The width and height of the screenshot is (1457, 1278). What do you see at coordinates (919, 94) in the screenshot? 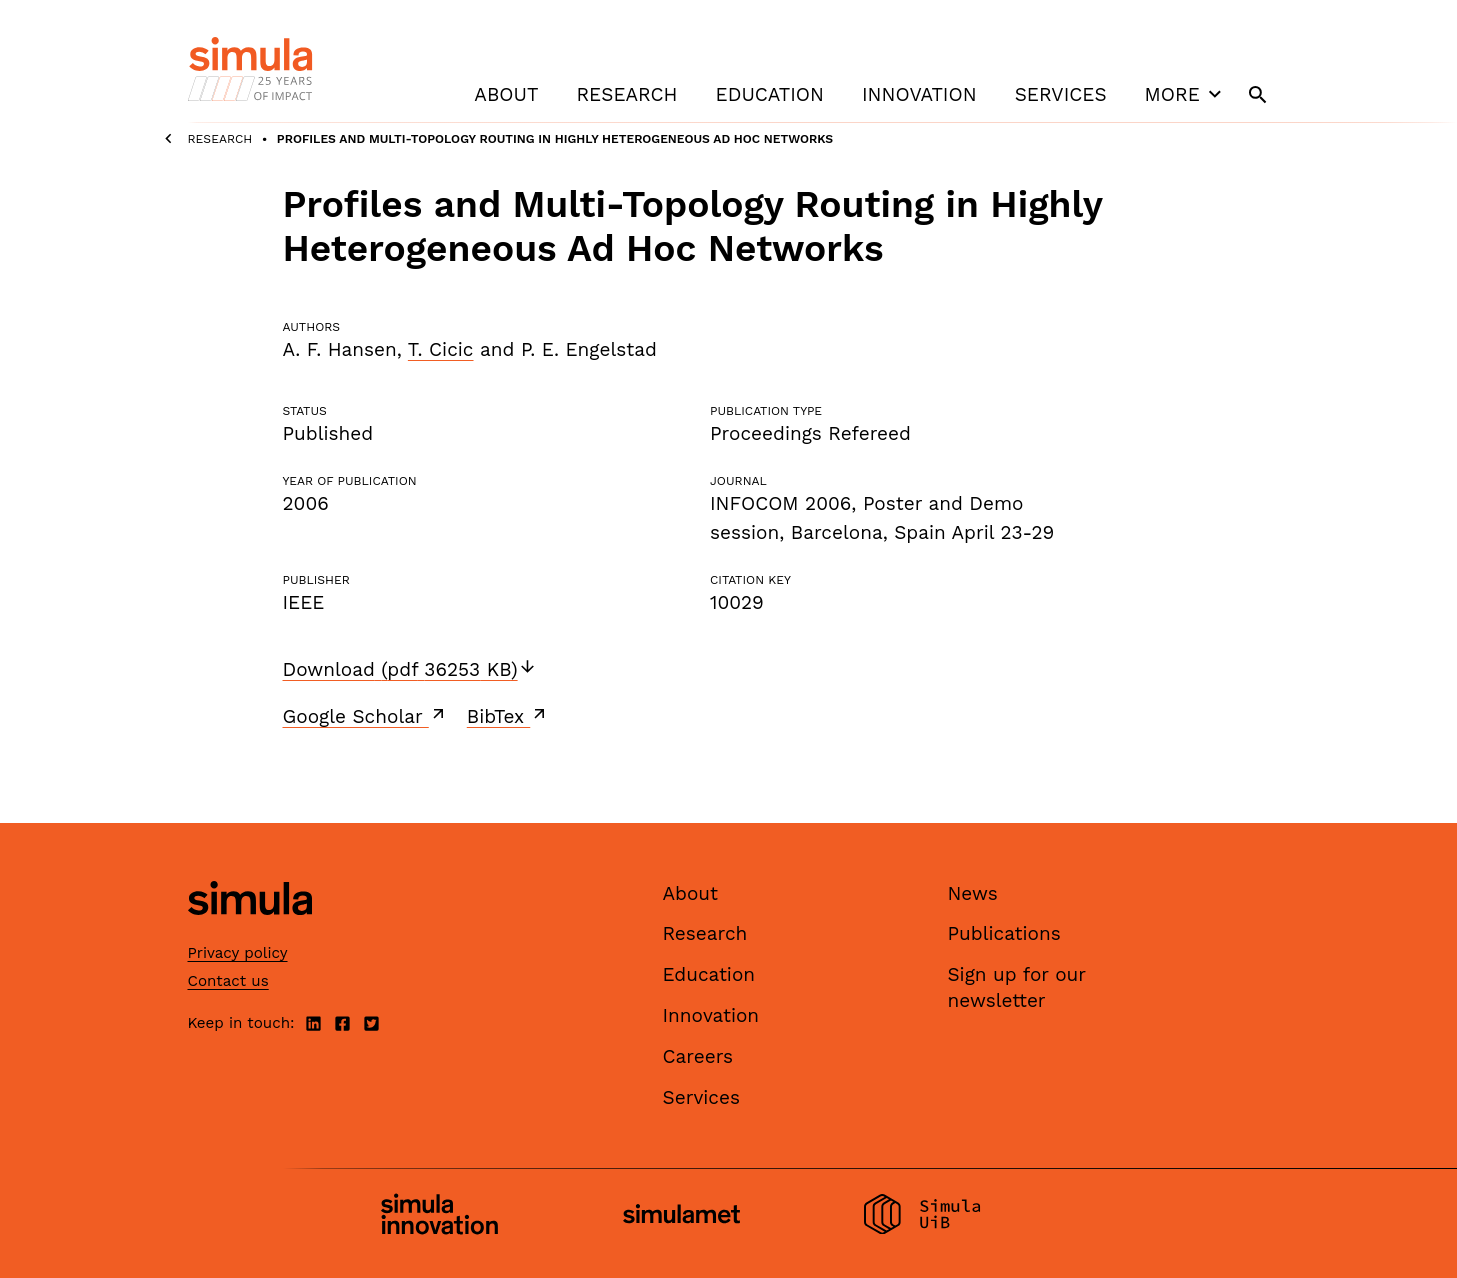
I see `Innovation` at bounding box center [919, 94].